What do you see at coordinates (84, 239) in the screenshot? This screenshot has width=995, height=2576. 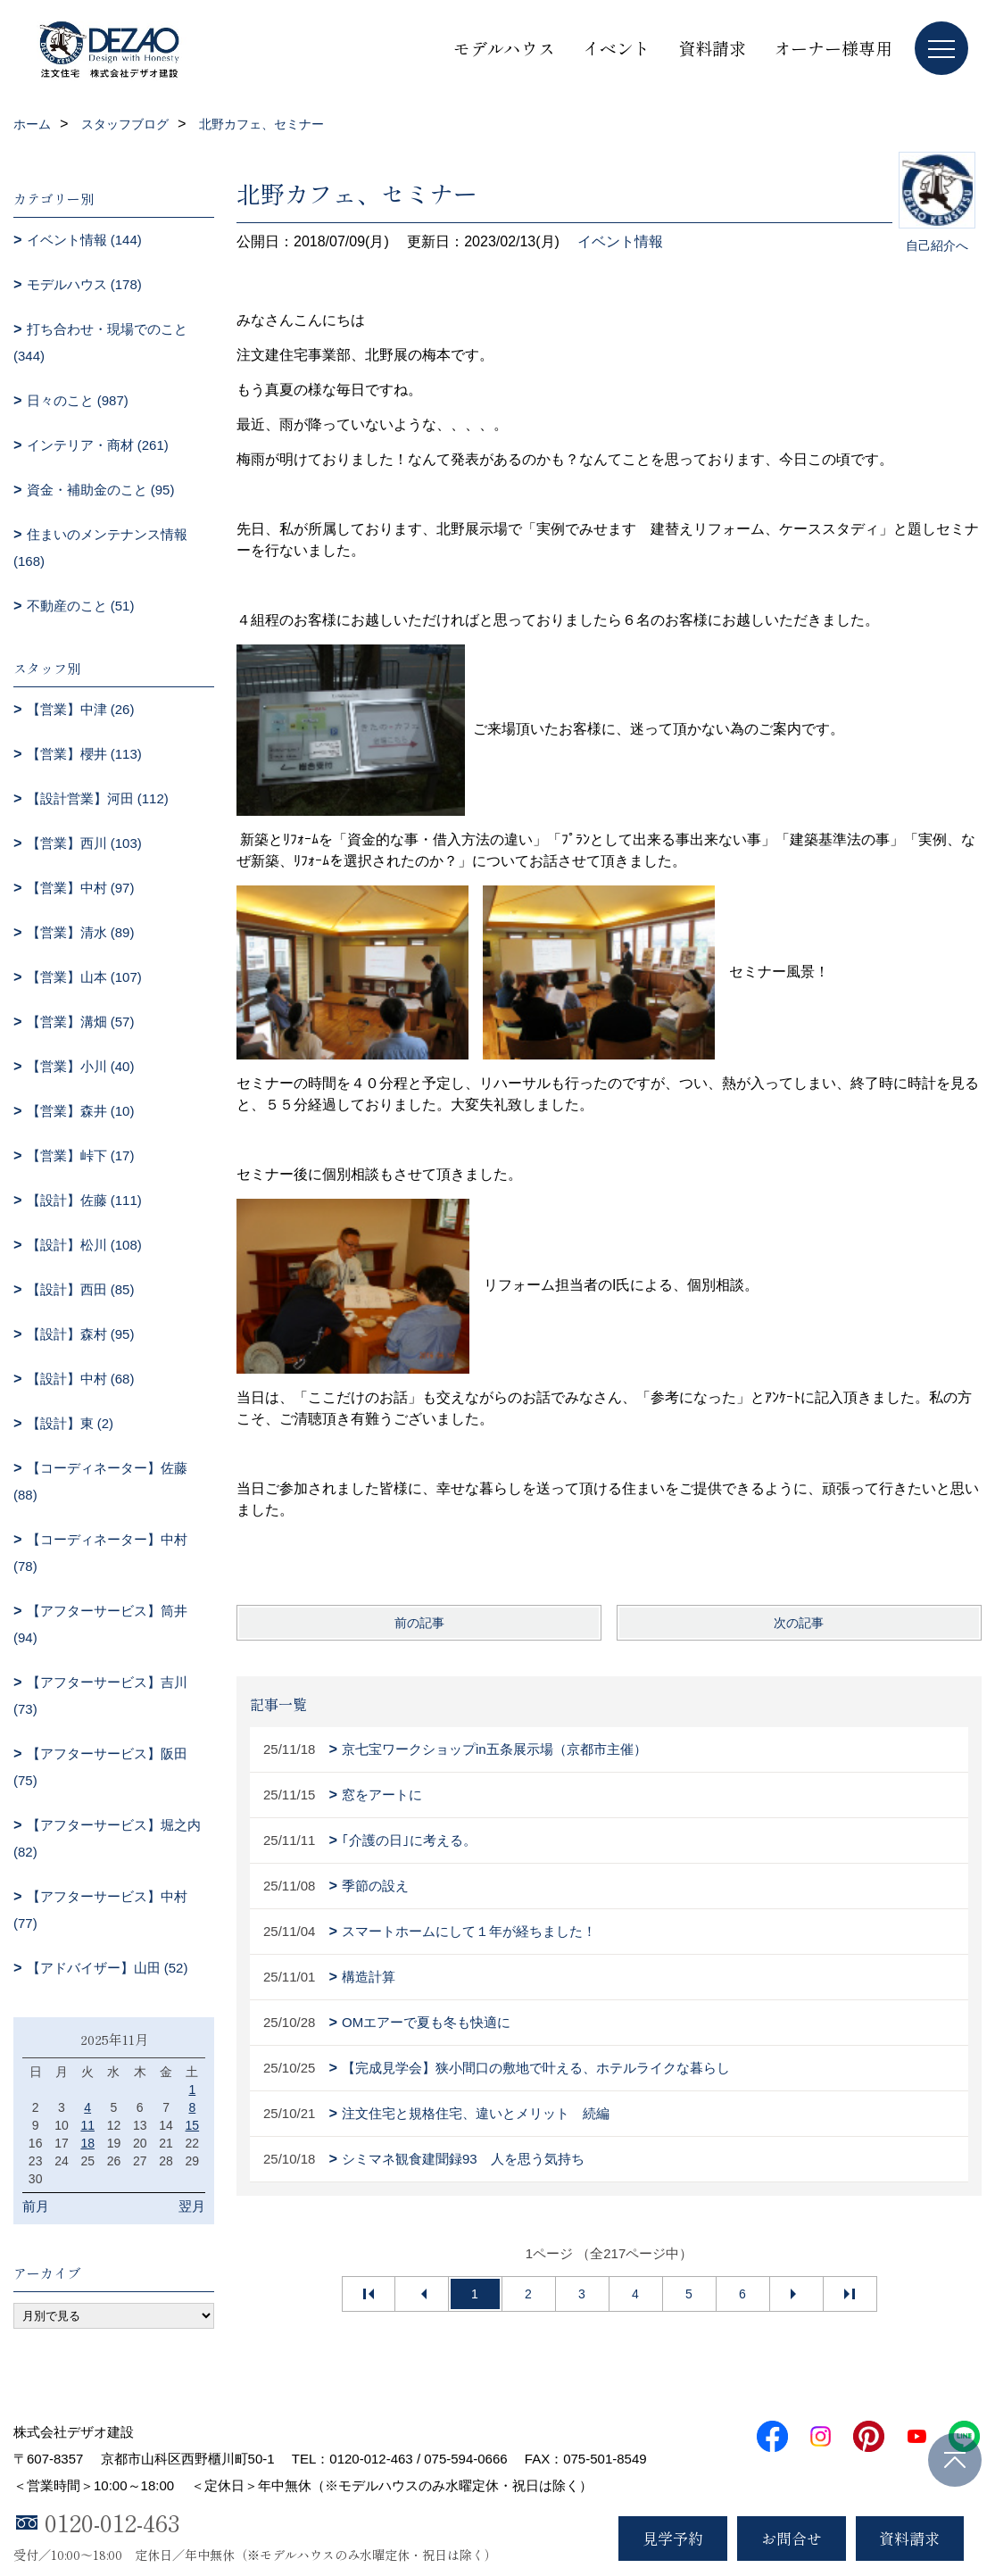 I see `イベント情報 (144)` at bounding box center [84, 239].